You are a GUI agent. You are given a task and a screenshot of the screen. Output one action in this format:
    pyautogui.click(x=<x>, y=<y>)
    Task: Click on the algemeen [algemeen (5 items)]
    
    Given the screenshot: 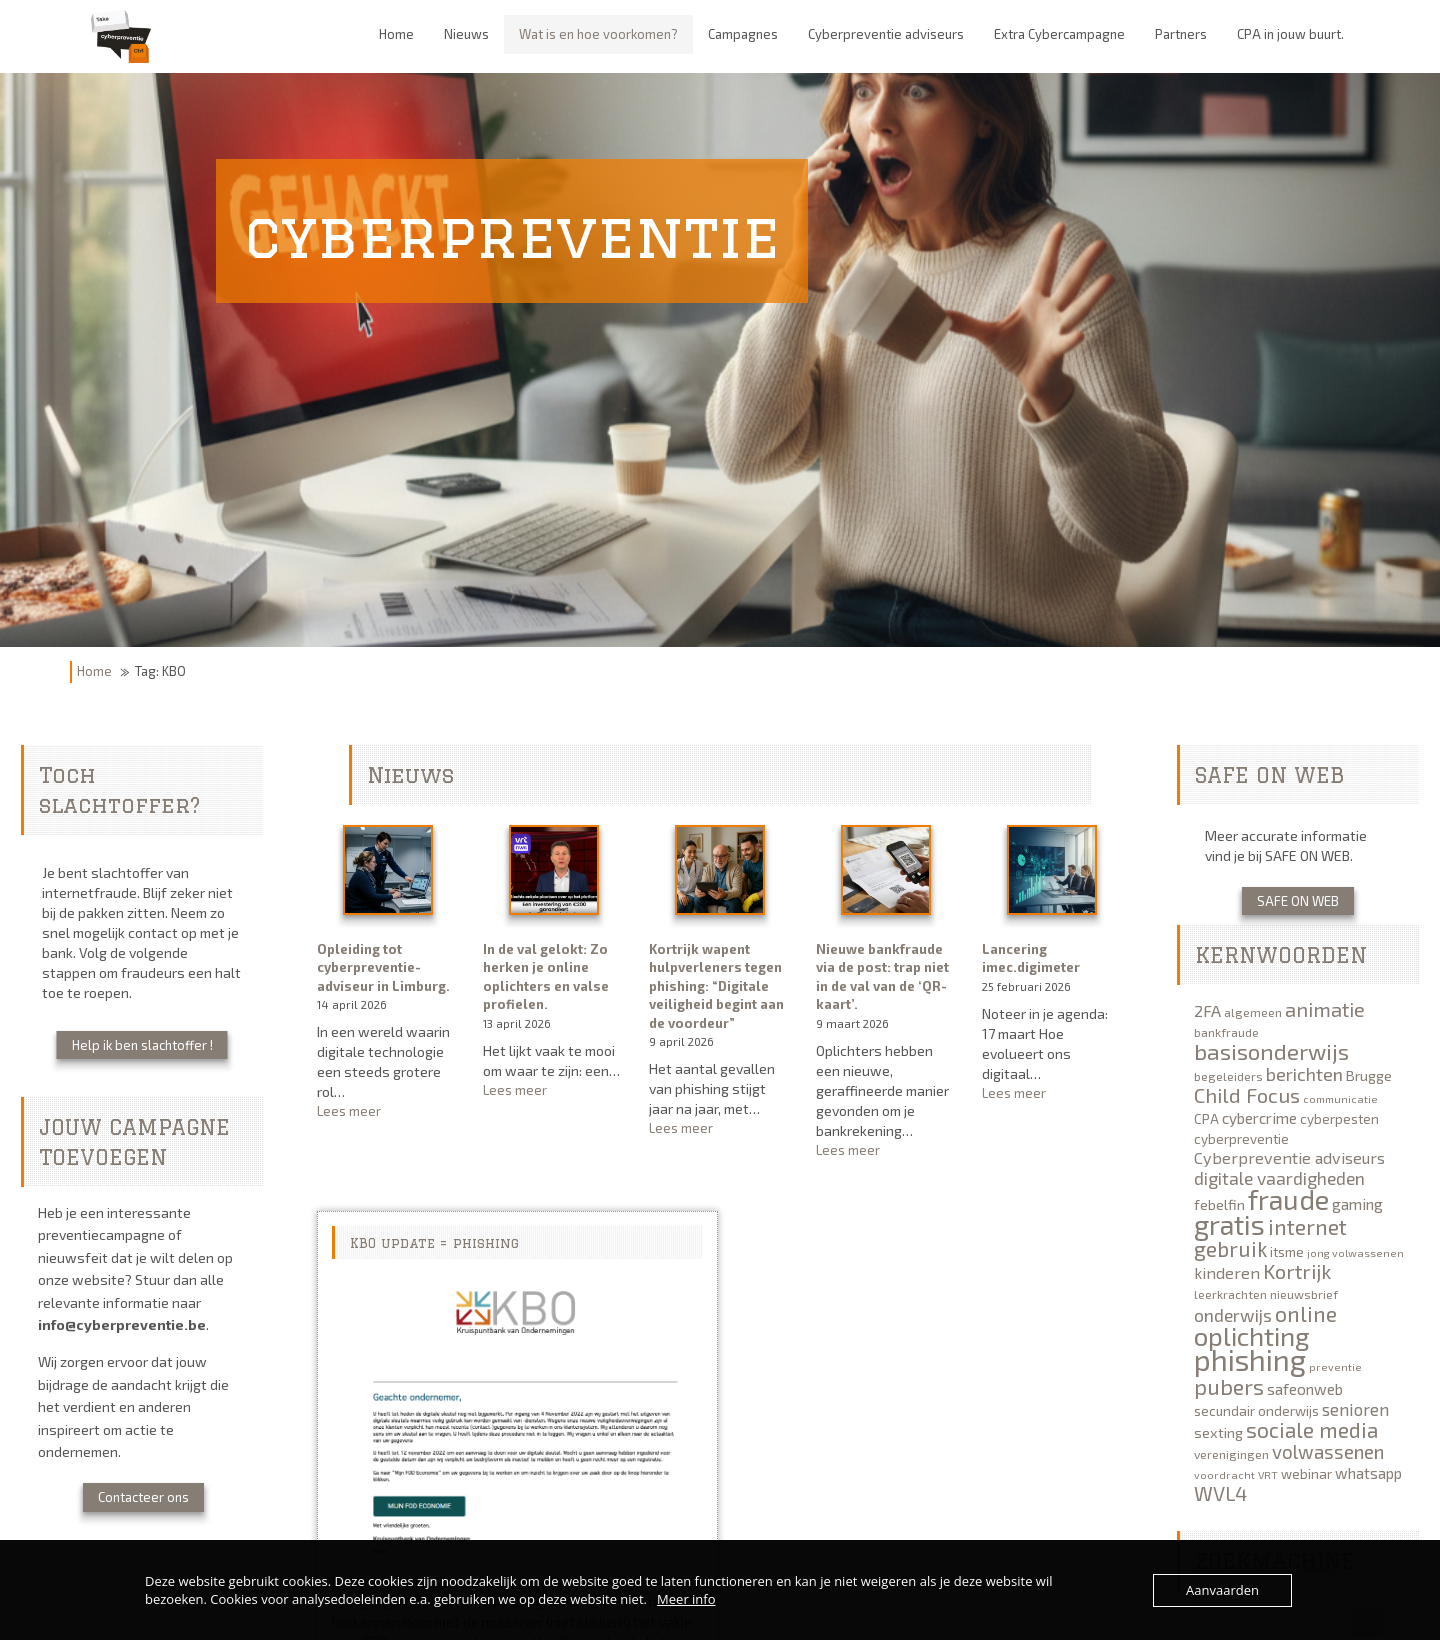 What is the action you would take?
    pyautogui.click(x=1253, y=1012)
    